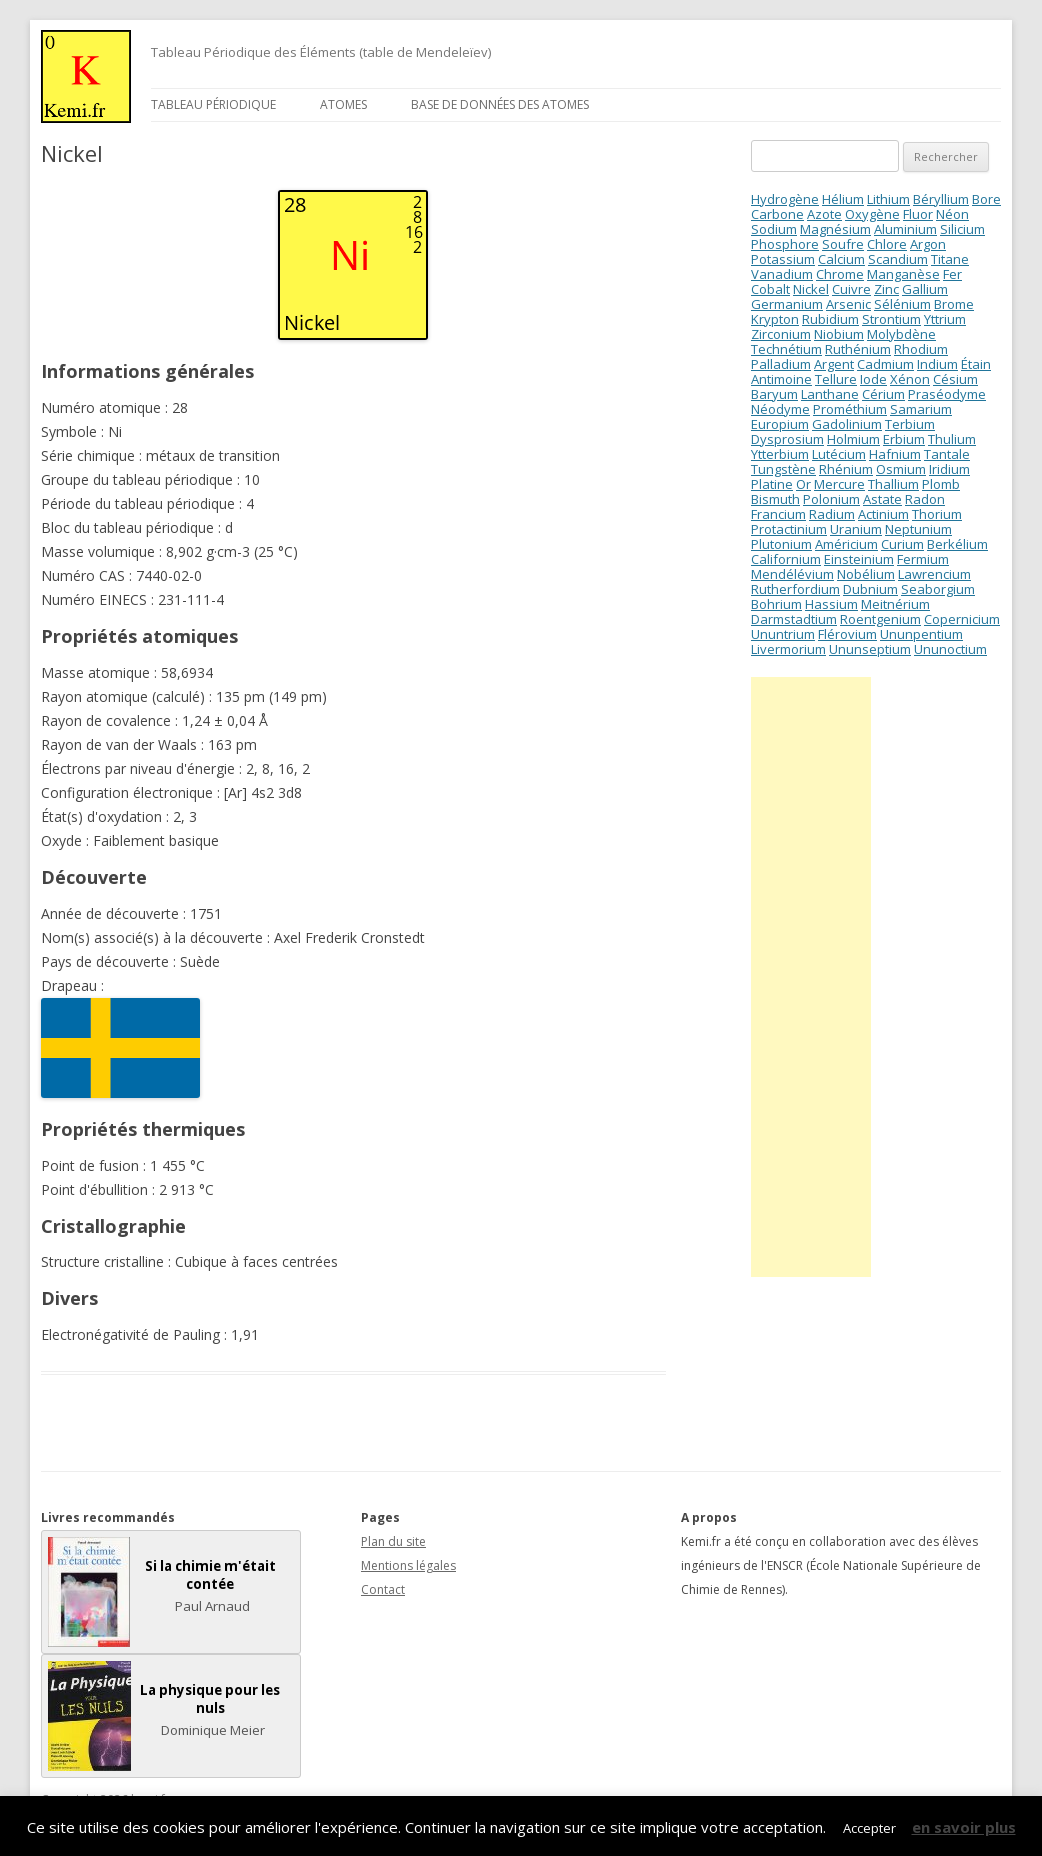  I want to click on Plomb, so click(941, 484).